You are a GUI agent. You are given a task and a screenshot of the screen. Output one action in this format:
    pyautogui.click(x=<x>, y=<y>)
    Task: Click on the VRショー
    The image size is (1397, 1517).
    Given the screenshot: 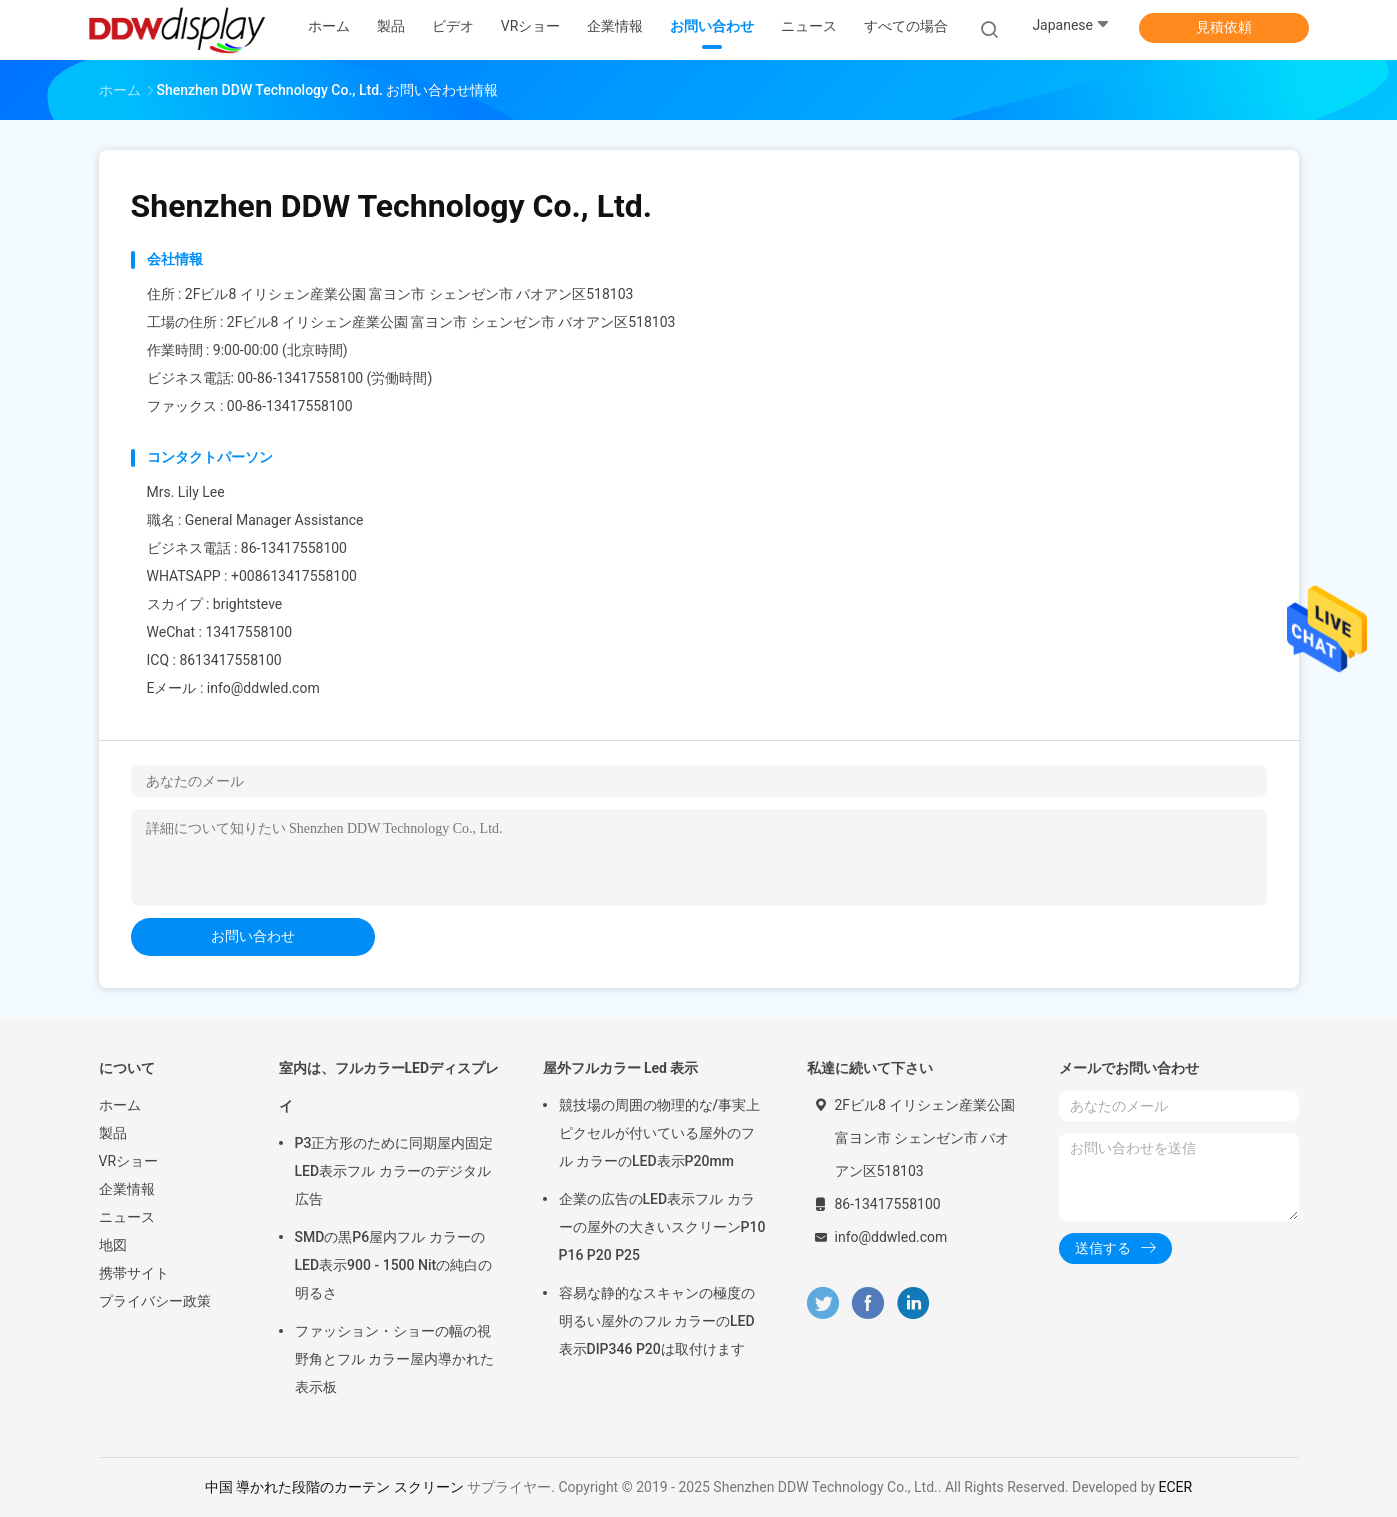 What is the action you would take?
    pyautogui.click(x=129, y=1161)
    